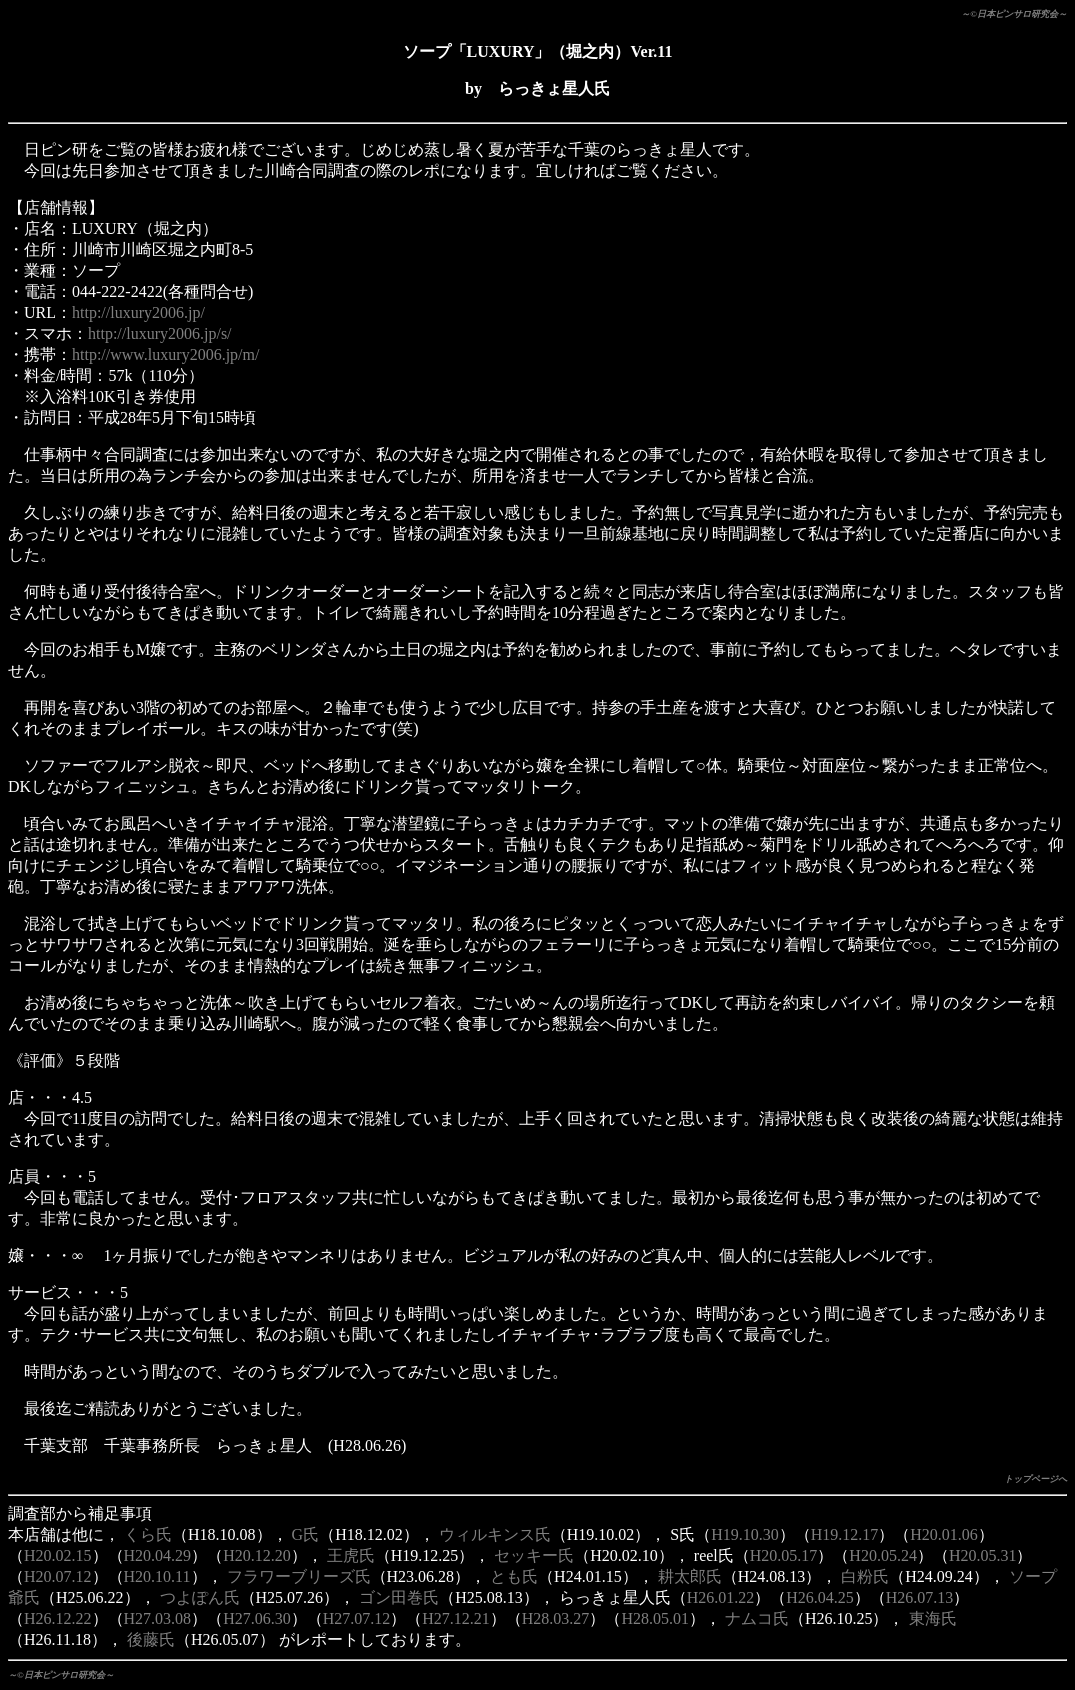  Describe the element at coordinates (257, 1618) in the screenshot. I see `H27.06.30` at that location.